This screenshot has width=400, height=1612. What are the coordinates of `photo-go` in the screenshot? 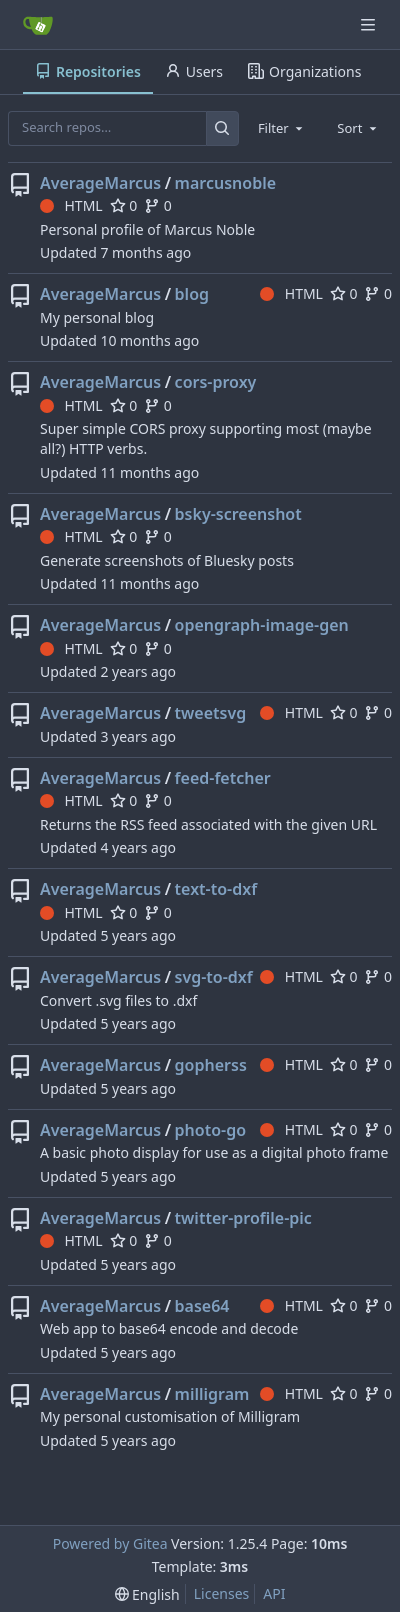 It's located at (210, 1130).